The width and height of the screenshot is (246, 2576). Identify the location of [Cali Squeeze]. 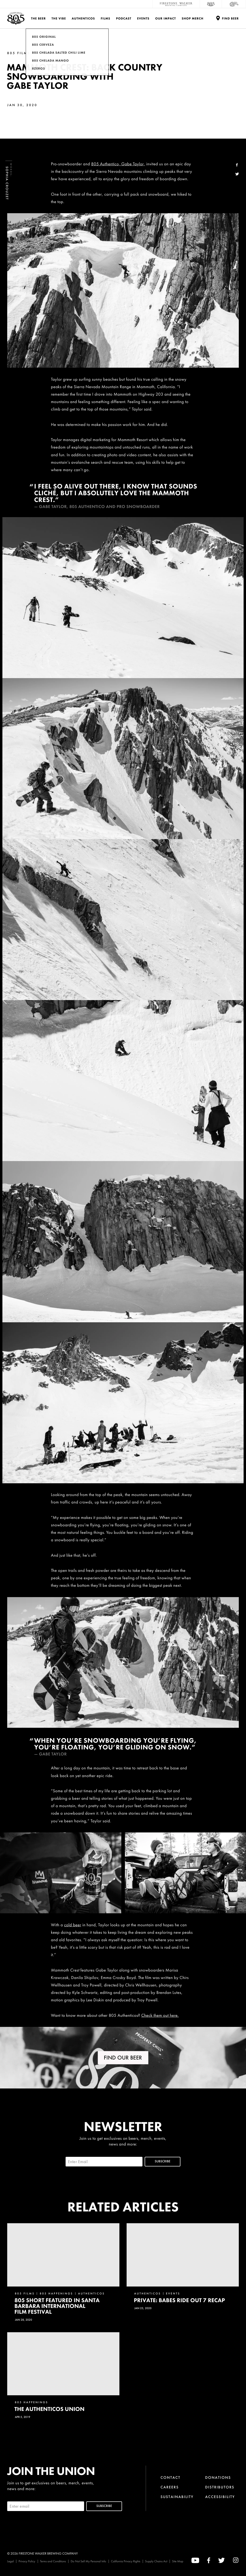
(234, 4).